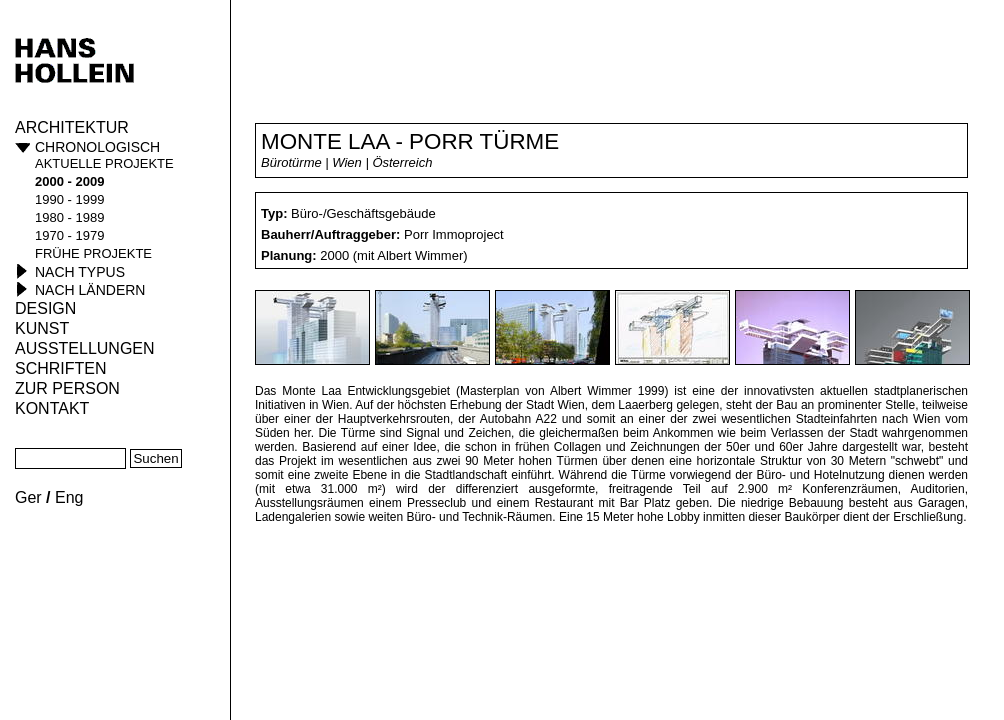 This screenshot has width=1004, height=720. Describe the element at coordinates (93, 253) in the screenshot. I see `frühe Projekte` at that location.